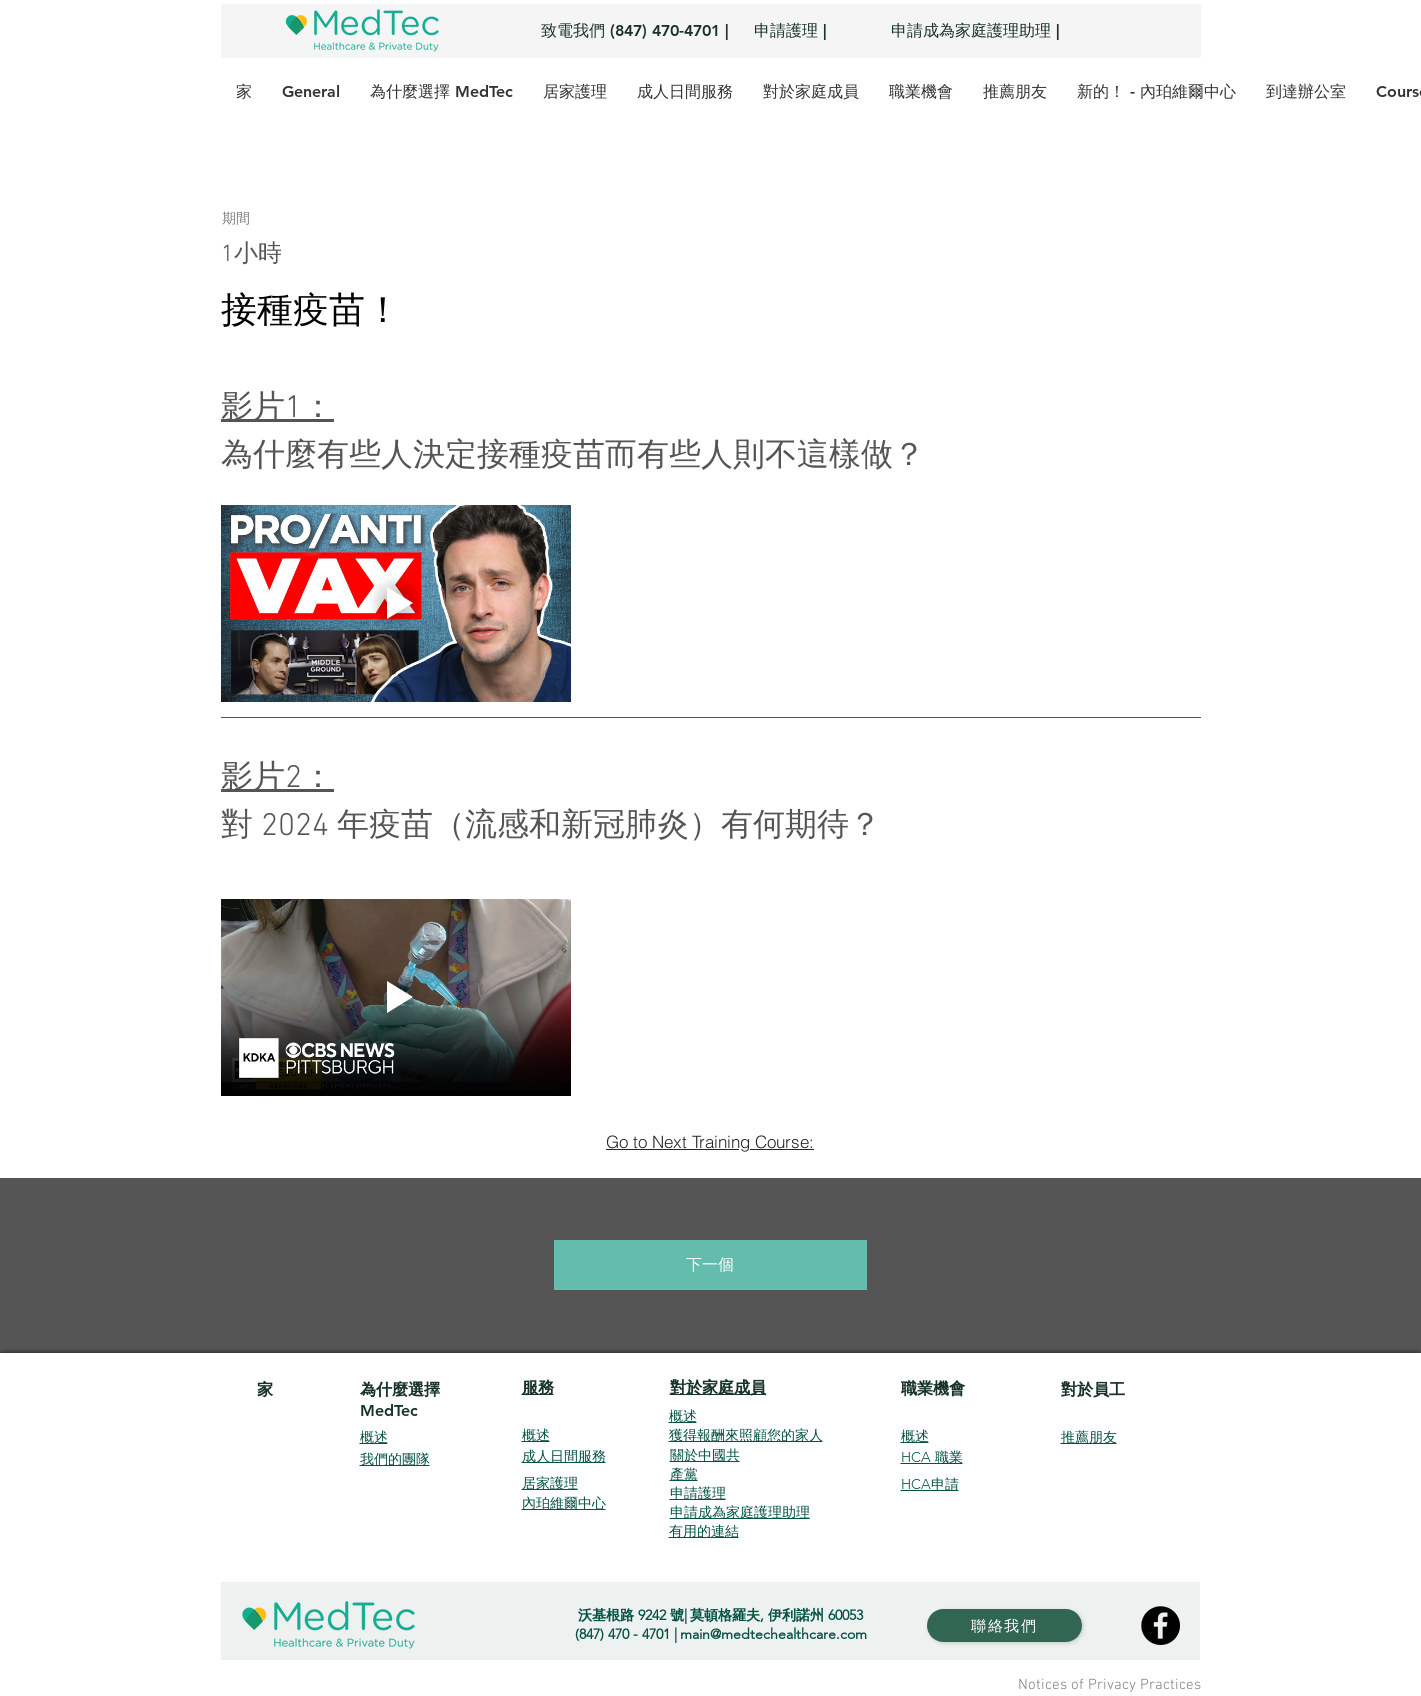 This screenshot has height=1696, width=1421. Describe the element at coordinates (622, 1634) in the screenshot. I see `(847) 470 - 4701` at that location.